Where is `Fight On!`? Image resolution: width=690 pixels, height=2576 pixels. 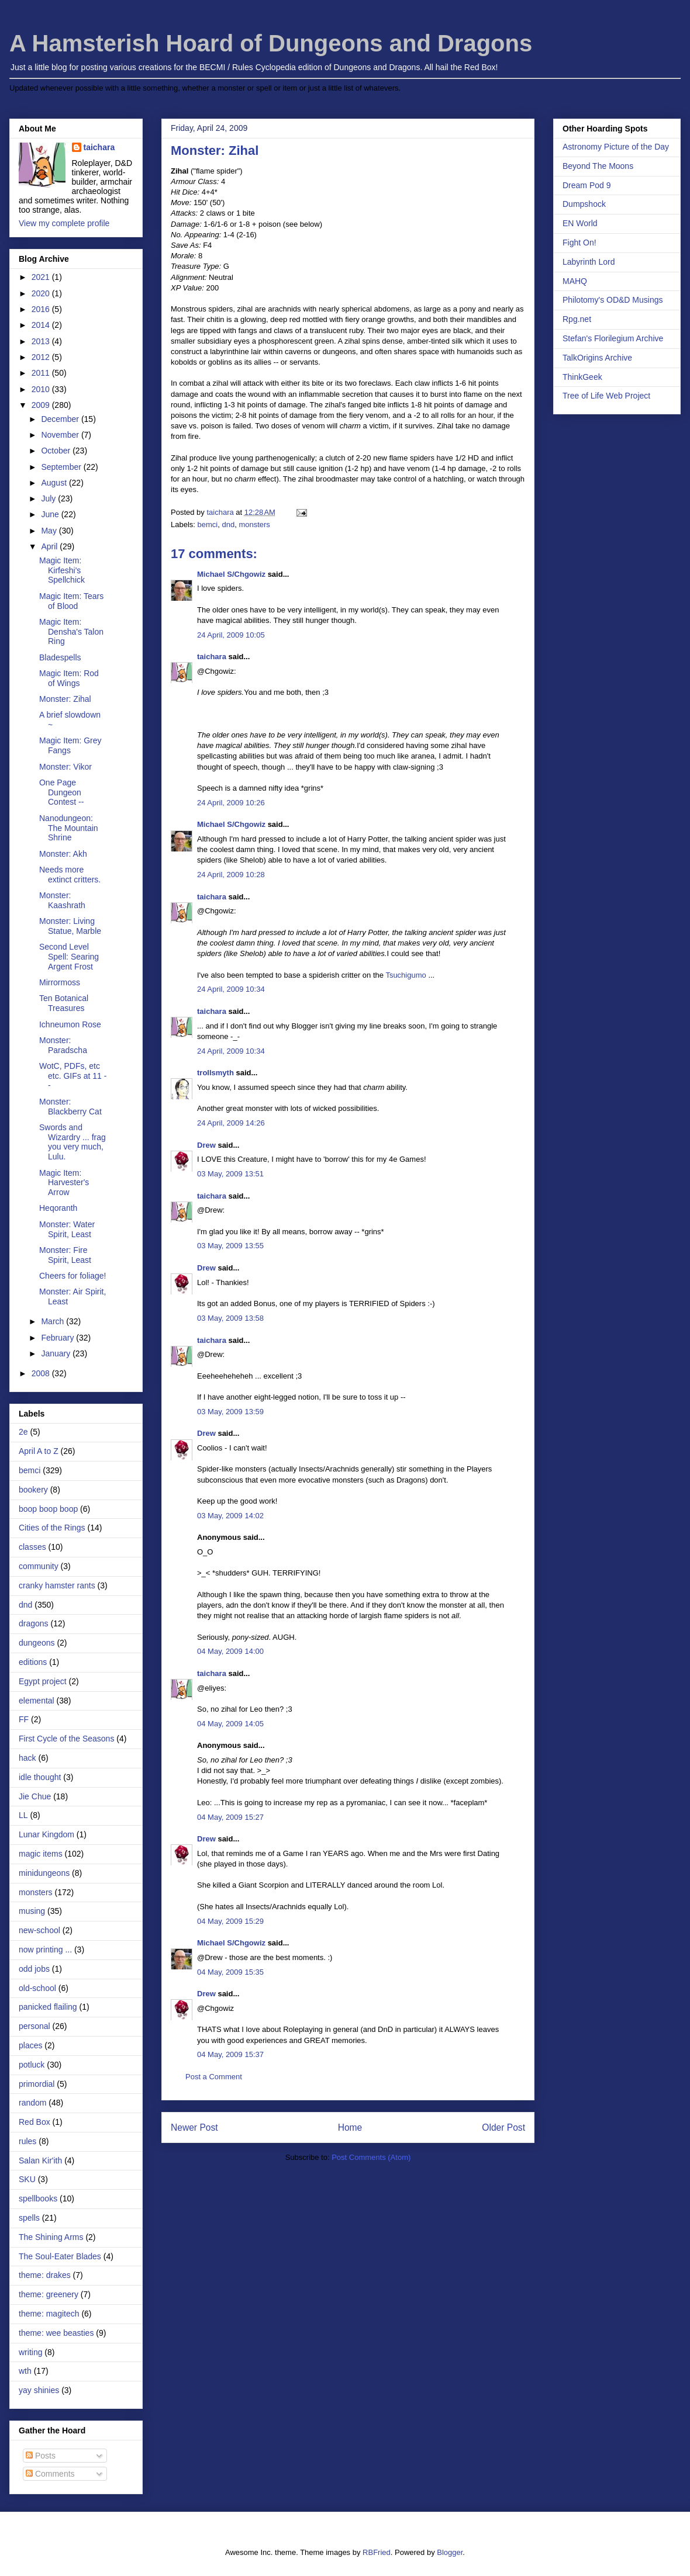
Fight On! is located at coordinates (579, 242).